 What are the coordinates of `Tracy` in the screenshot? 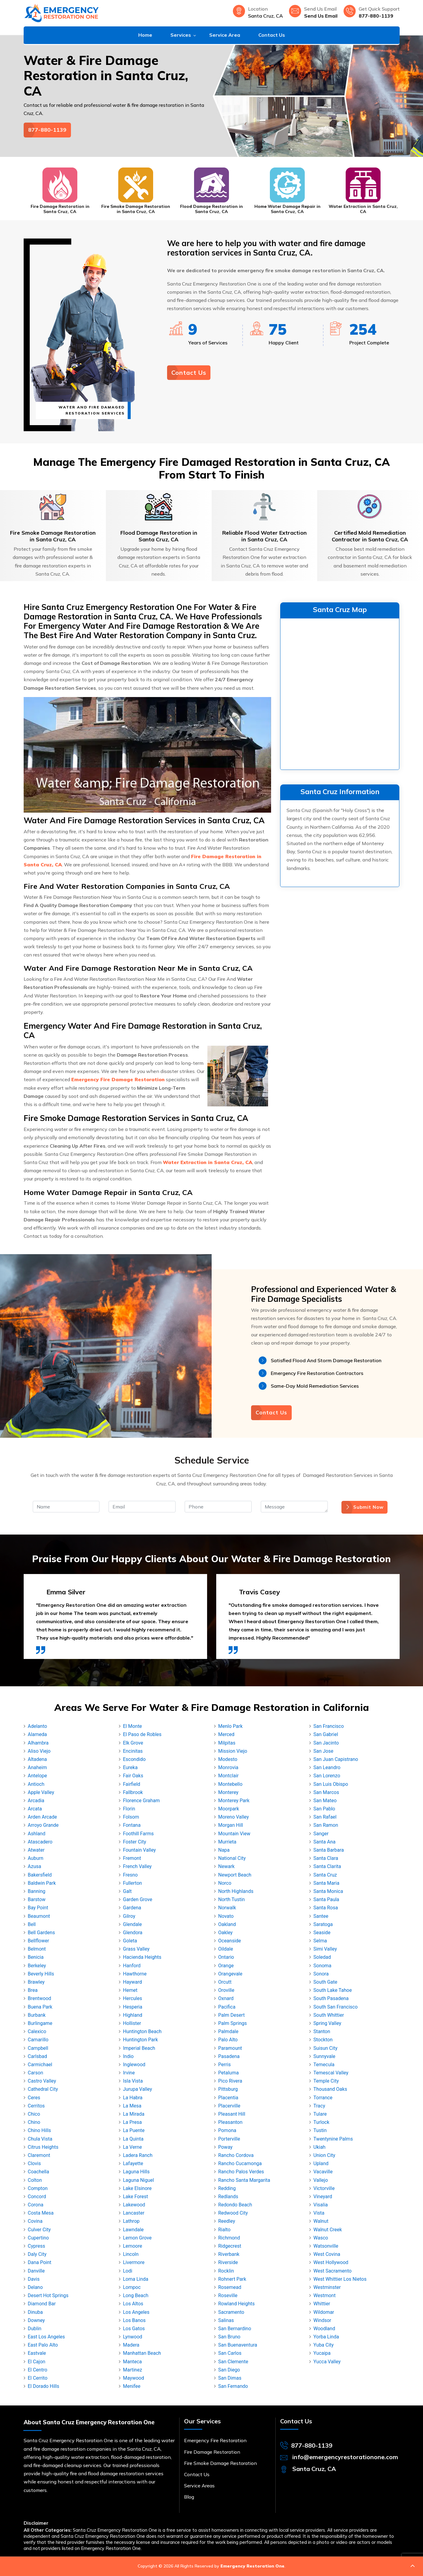 It's located at (319, 2106).